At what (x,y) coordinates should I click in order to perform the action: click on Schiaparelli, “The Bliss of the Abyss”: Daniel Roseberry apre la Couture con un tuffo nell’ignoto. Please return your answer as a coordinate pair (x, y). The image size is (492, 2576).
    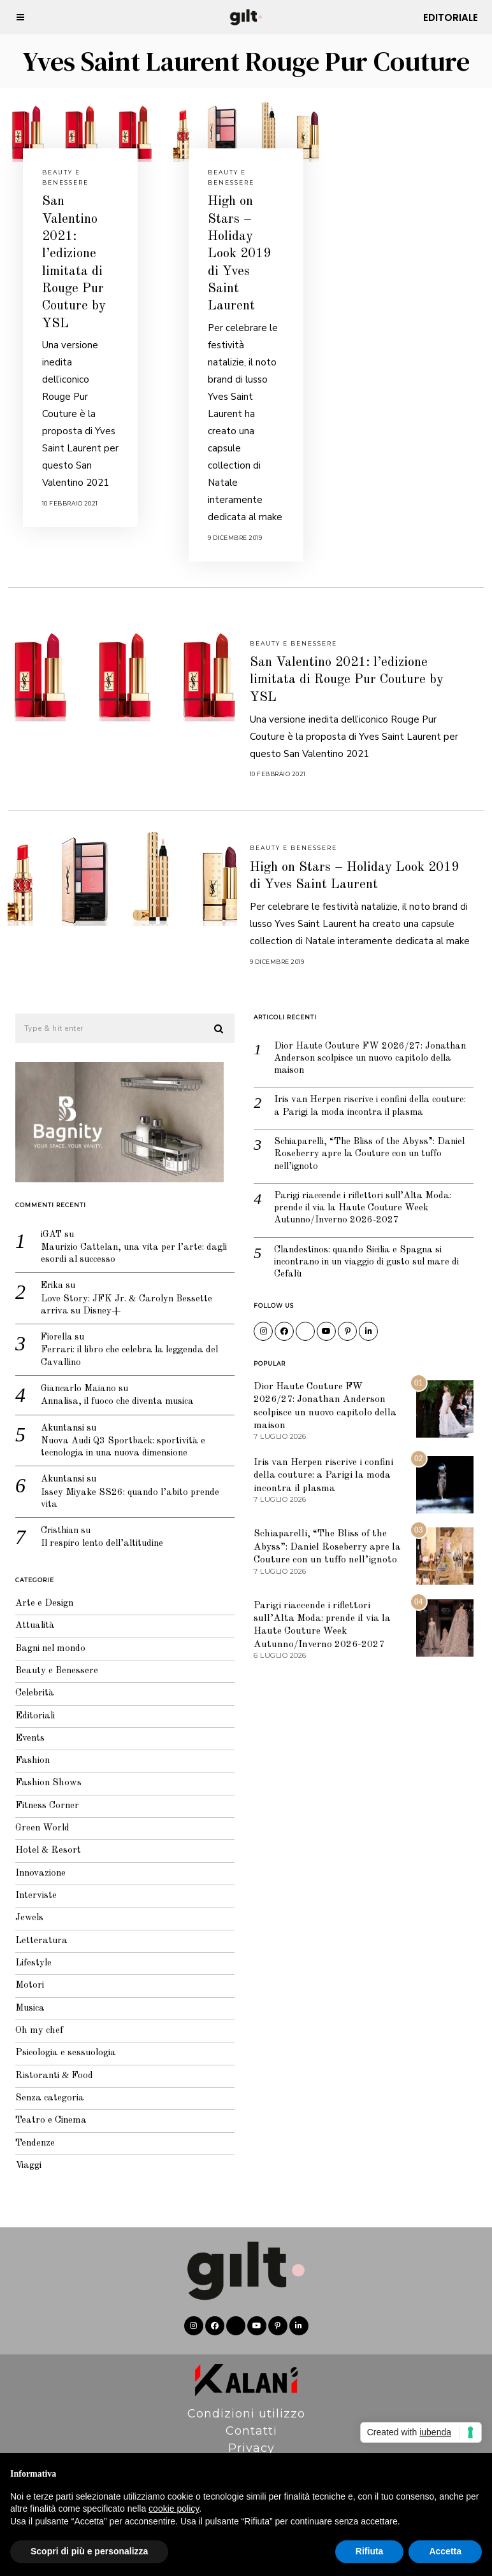
    Looking at the image, I should click on (363, 1139).